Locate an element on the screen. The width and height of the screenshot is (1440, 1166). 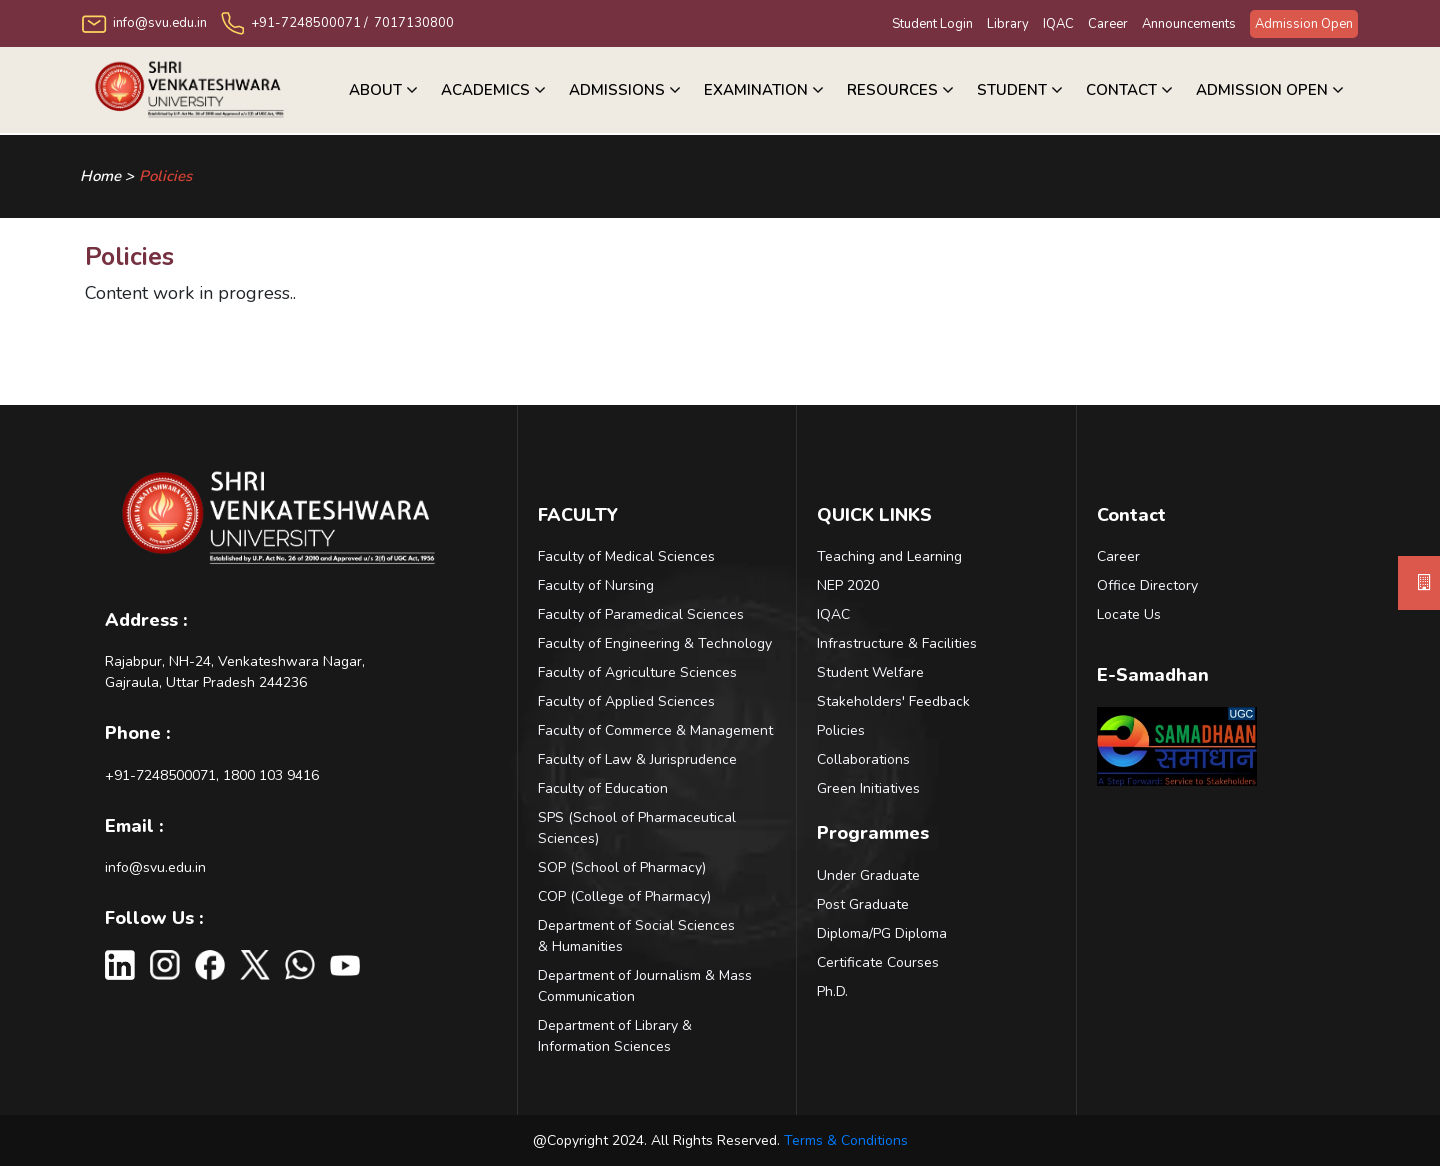
RESOURCES is located at coordinates (892, 90).